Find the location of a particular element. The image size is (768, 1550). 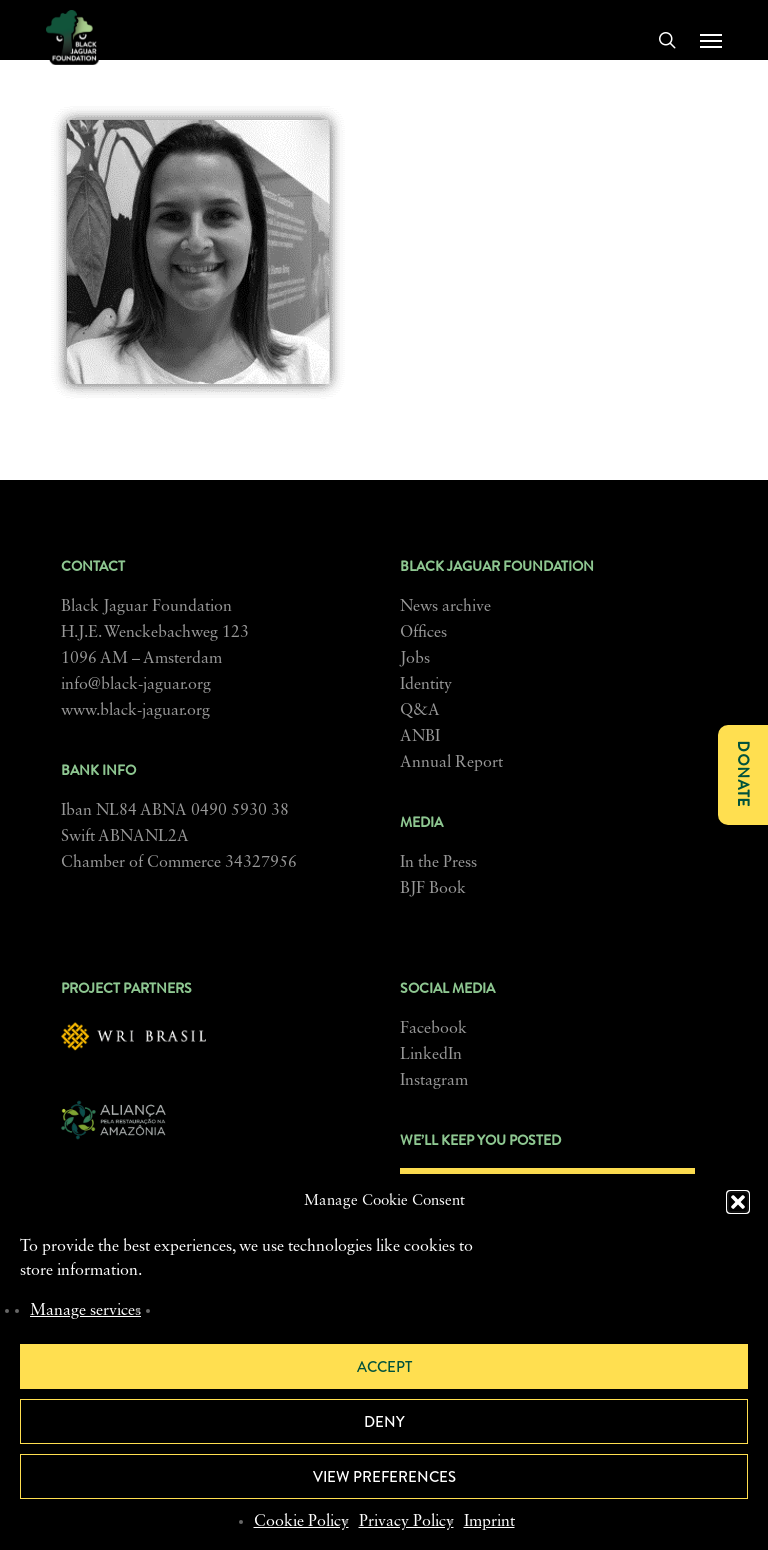

Deny is located at coordinates (384, 1422).